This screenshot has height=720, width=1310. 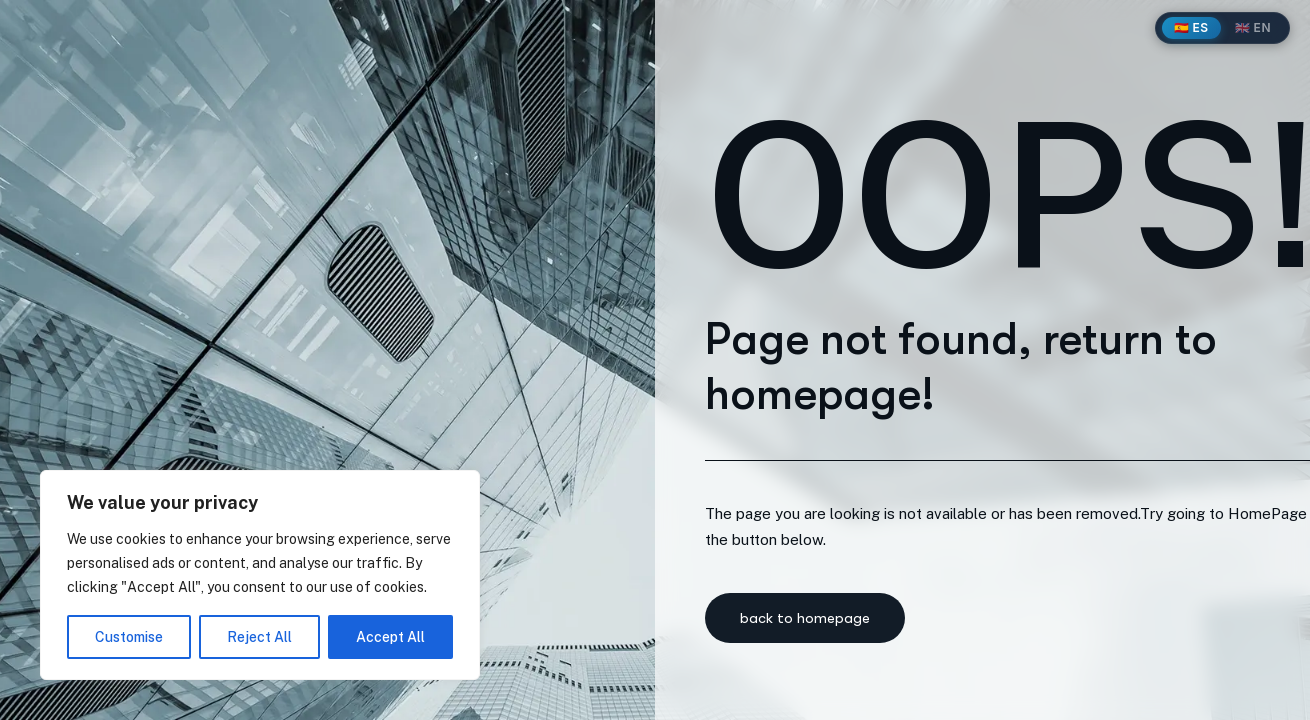 What do you see at coordinates (1253, 27) in the screenshot?
I see `🇬🇧 EN [English]` at bounding box center [1253, 27].